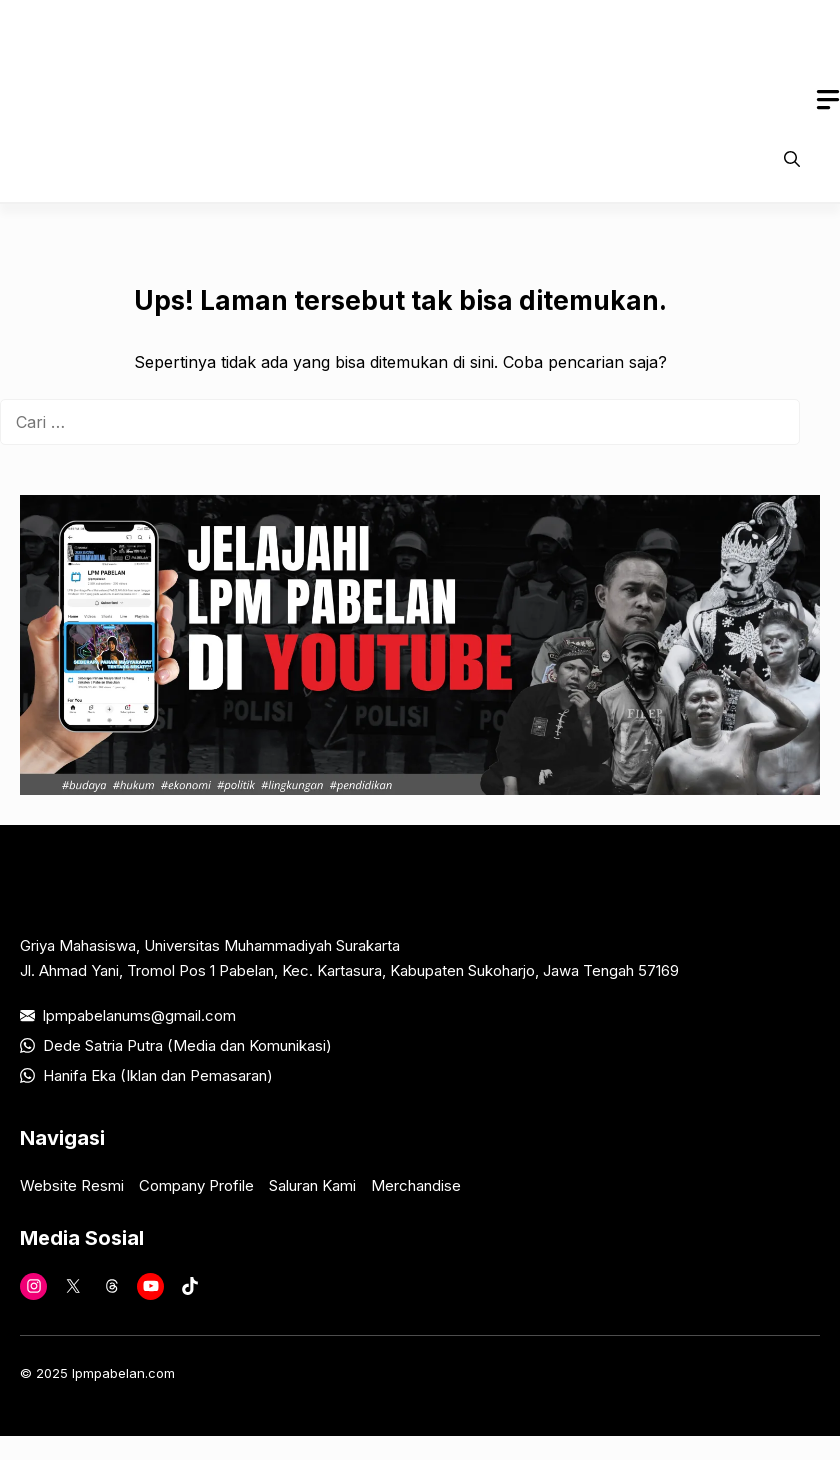  What do you see at coordinates (139, 1015) in the screenshot?
I see `lpmpabelanums@gmail.com` at bounding box center [139, 1015].